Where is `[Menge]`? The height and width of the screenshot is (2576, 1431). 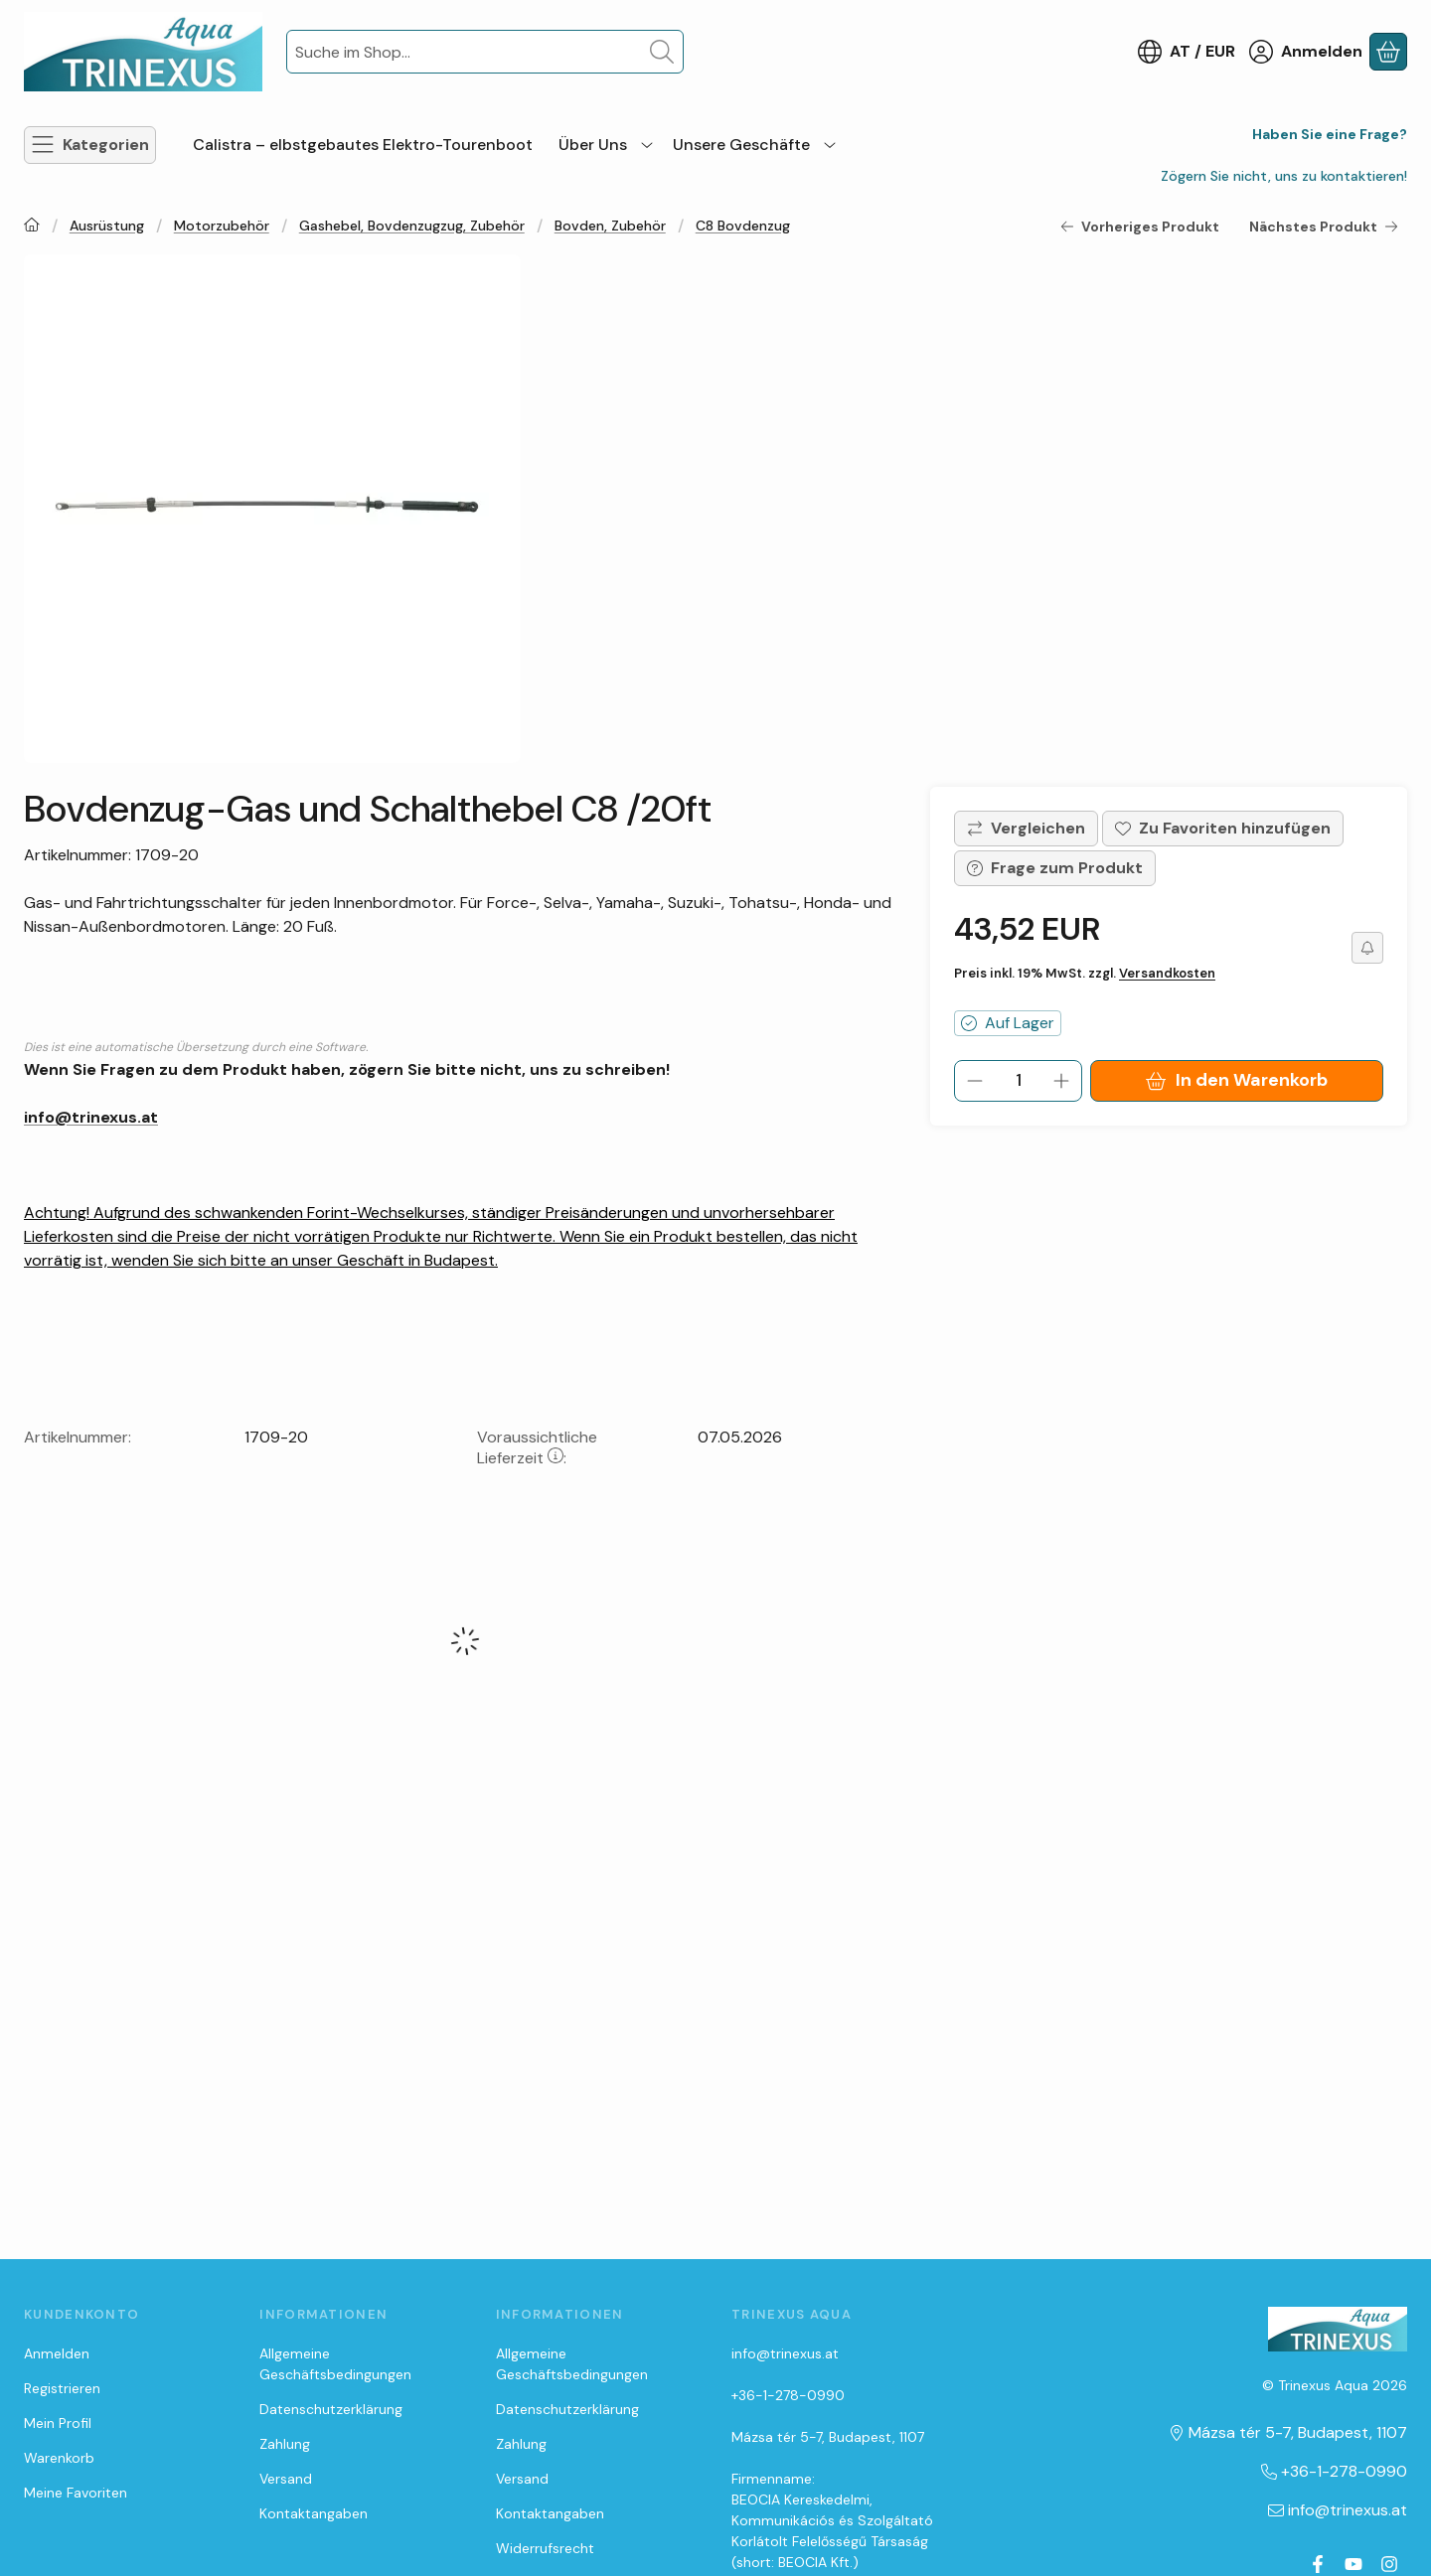
[Menge] is located at coordinates (1018, 1081).